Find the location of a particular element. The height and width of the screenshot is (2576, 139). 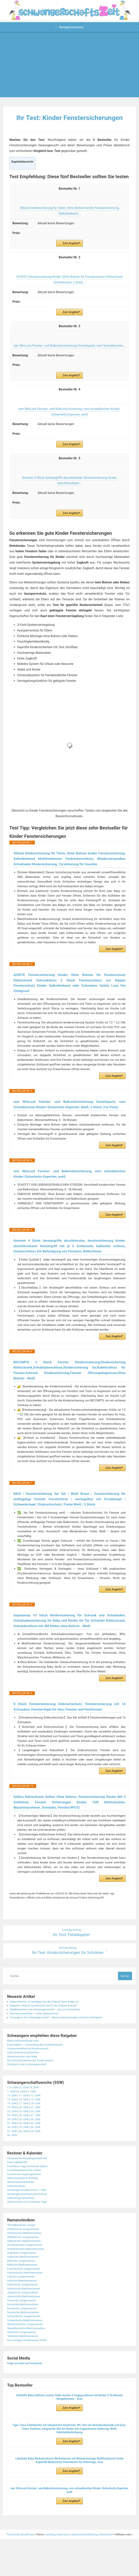

Baby Erstausstattung Liste is located at coordinates (23, 2059).